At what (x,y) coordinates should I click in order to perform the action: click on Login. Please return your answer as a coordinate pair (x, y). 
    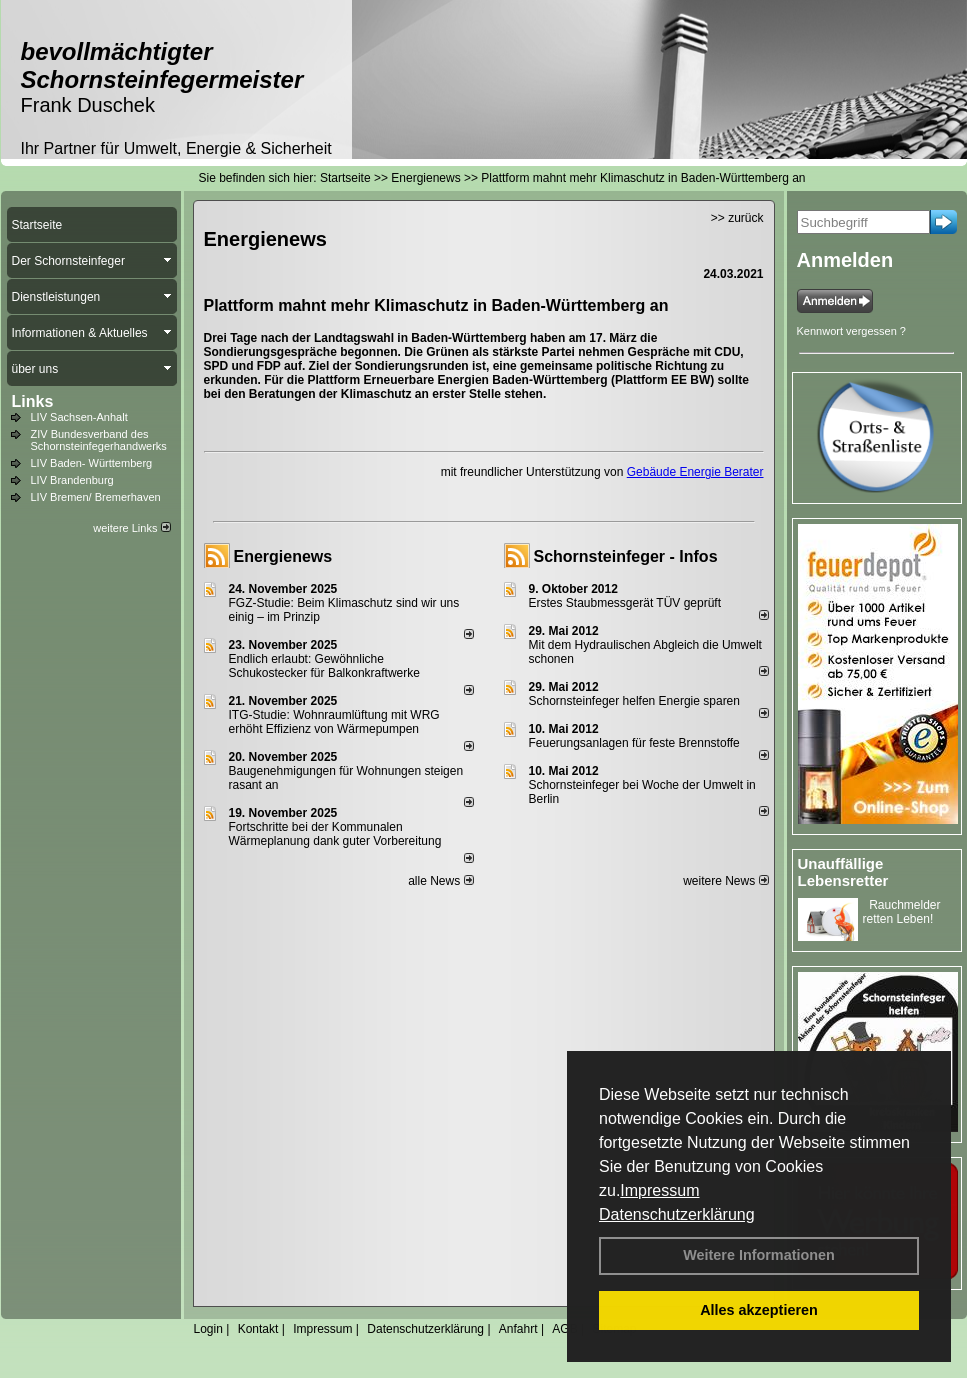
    Looking at the image, I should click on (208, 1329).